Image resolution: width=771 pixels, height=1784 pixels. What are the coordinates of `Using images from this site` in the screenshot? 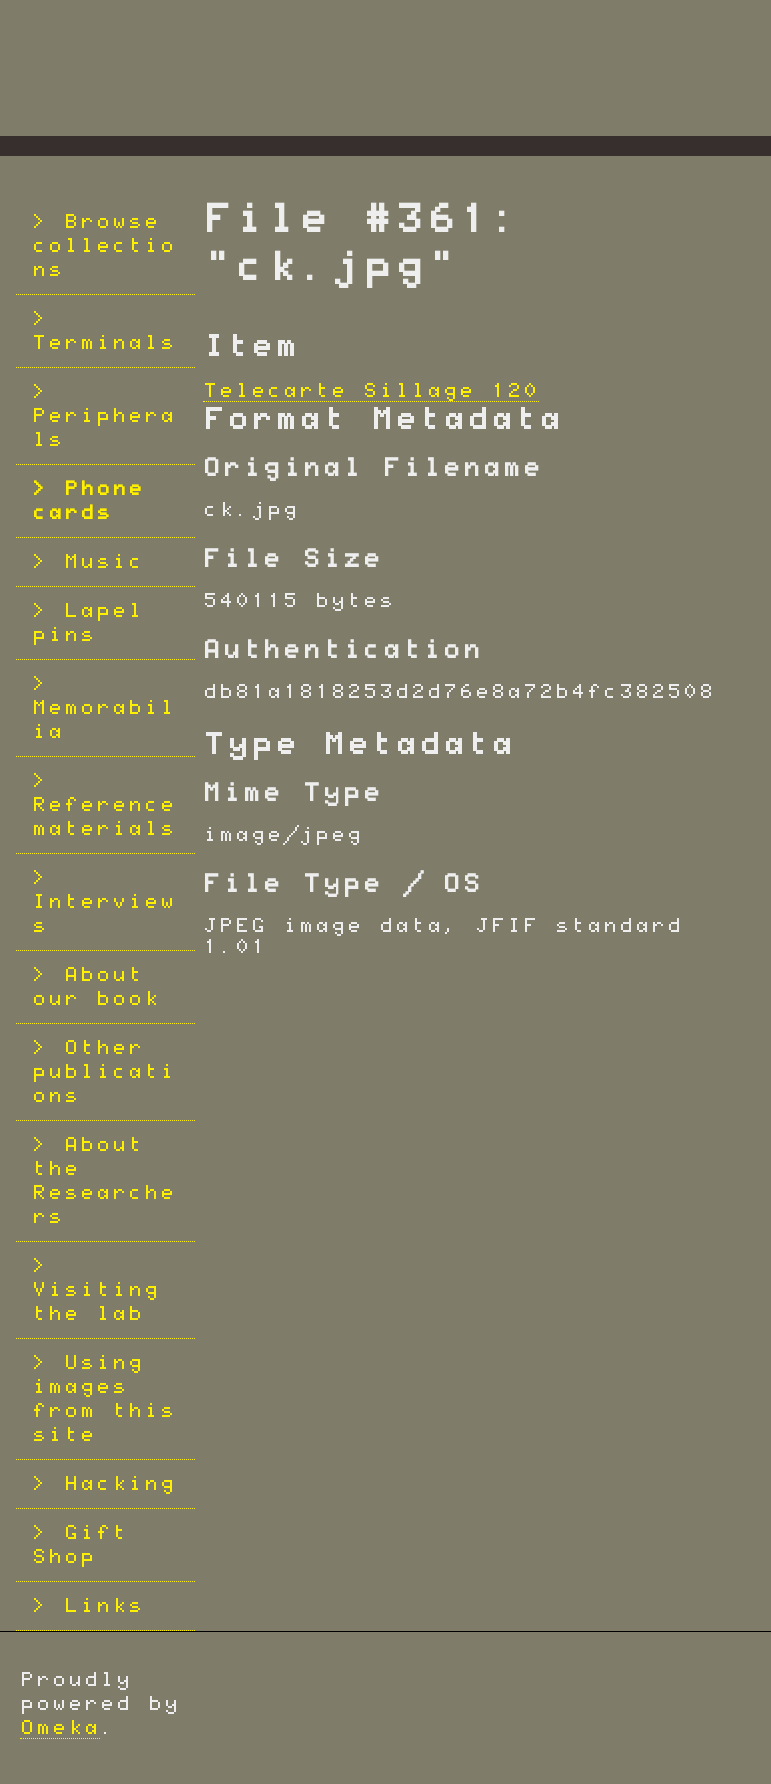 It's located at (104, 1399).